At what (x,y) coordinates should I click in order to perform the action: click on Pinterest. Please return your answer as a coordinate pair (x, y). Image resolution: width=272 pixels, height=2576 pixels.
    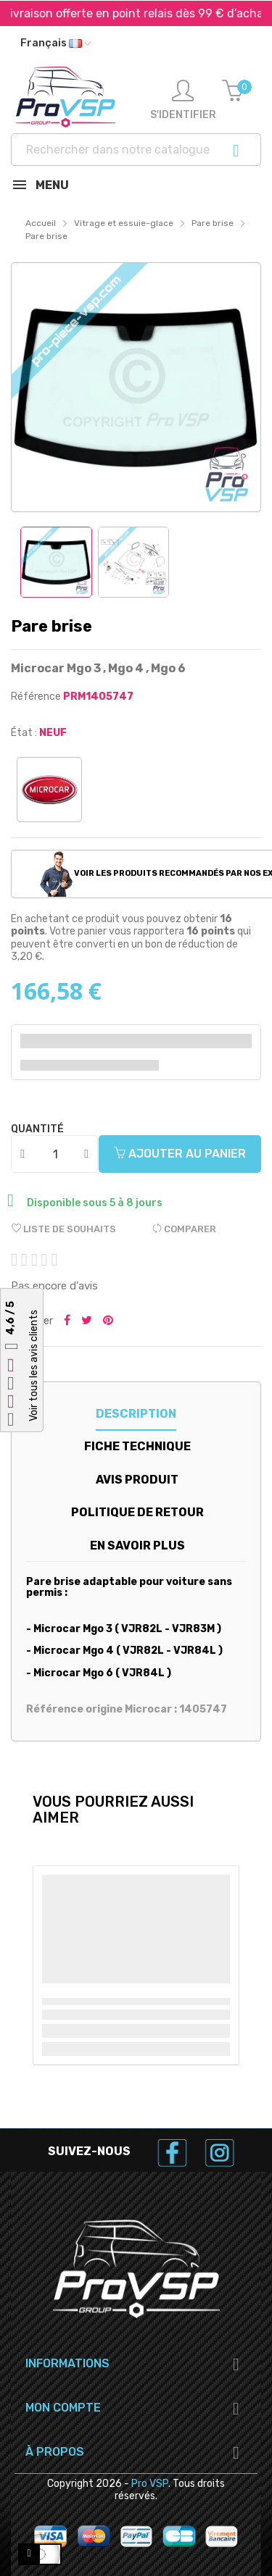
    Looking at the image, I should click on (108, 1321).